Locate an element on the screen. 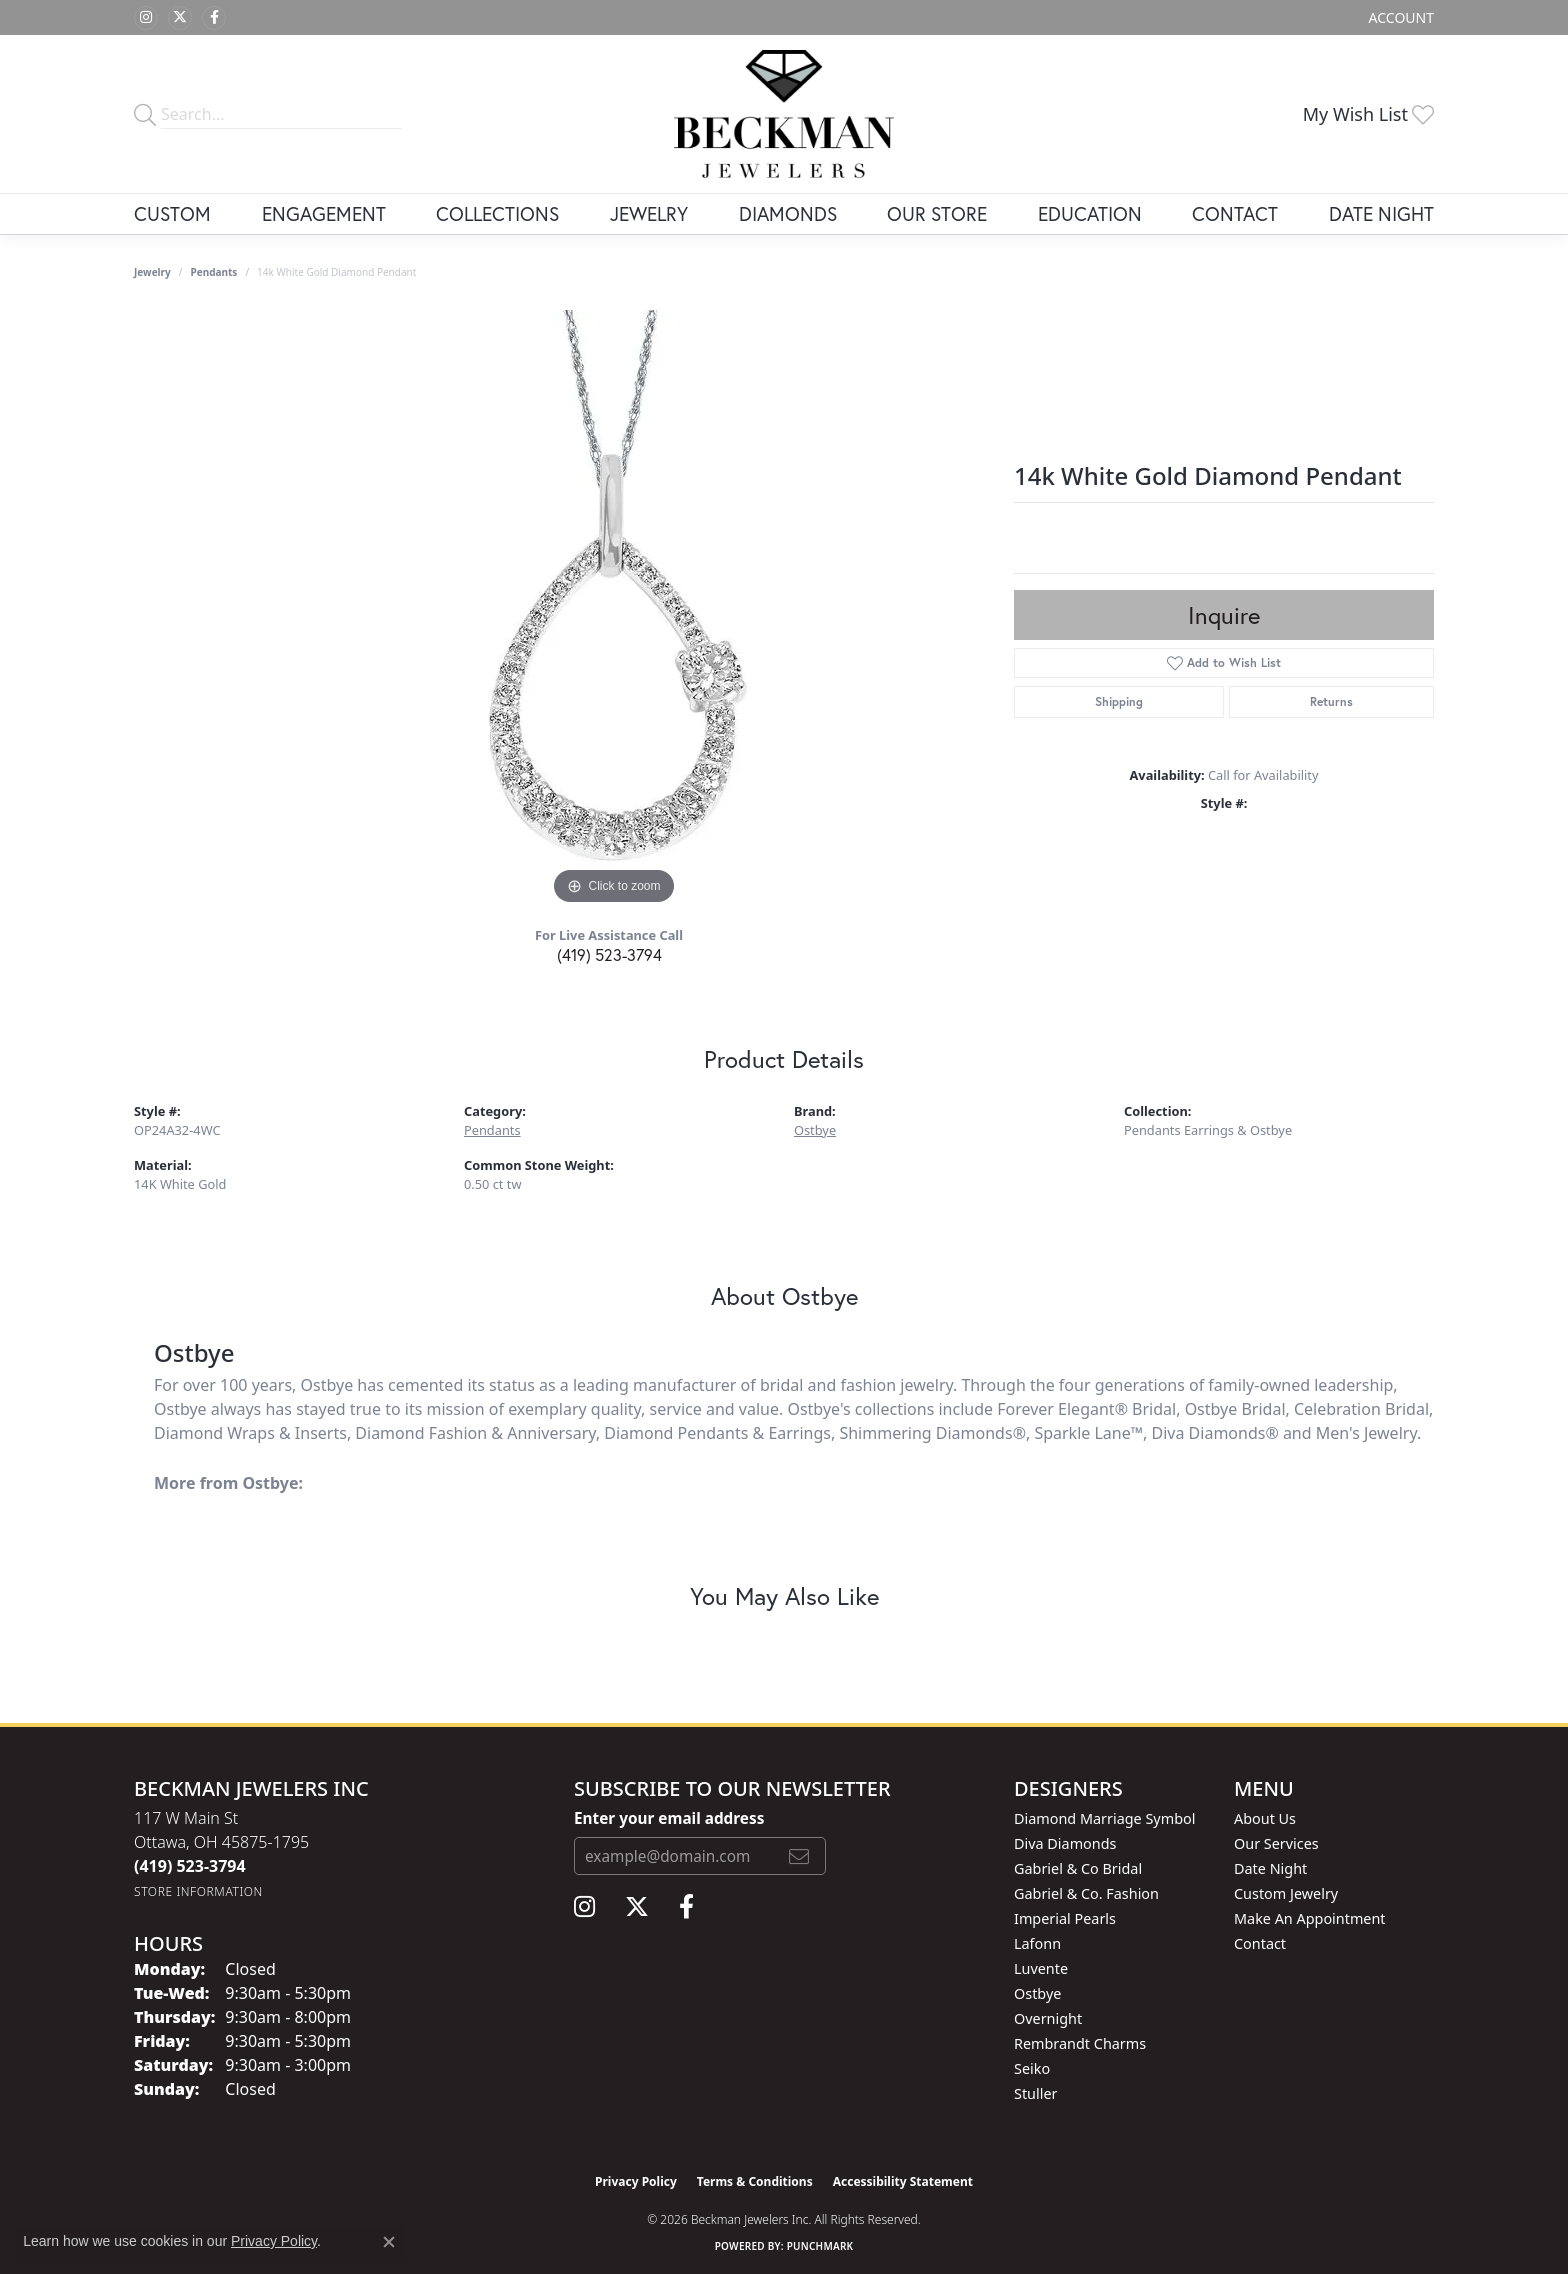 The width and height of the screenshot is (1568, 2274). Luvente [menuitem] is located at coordinates (1041, 1968).